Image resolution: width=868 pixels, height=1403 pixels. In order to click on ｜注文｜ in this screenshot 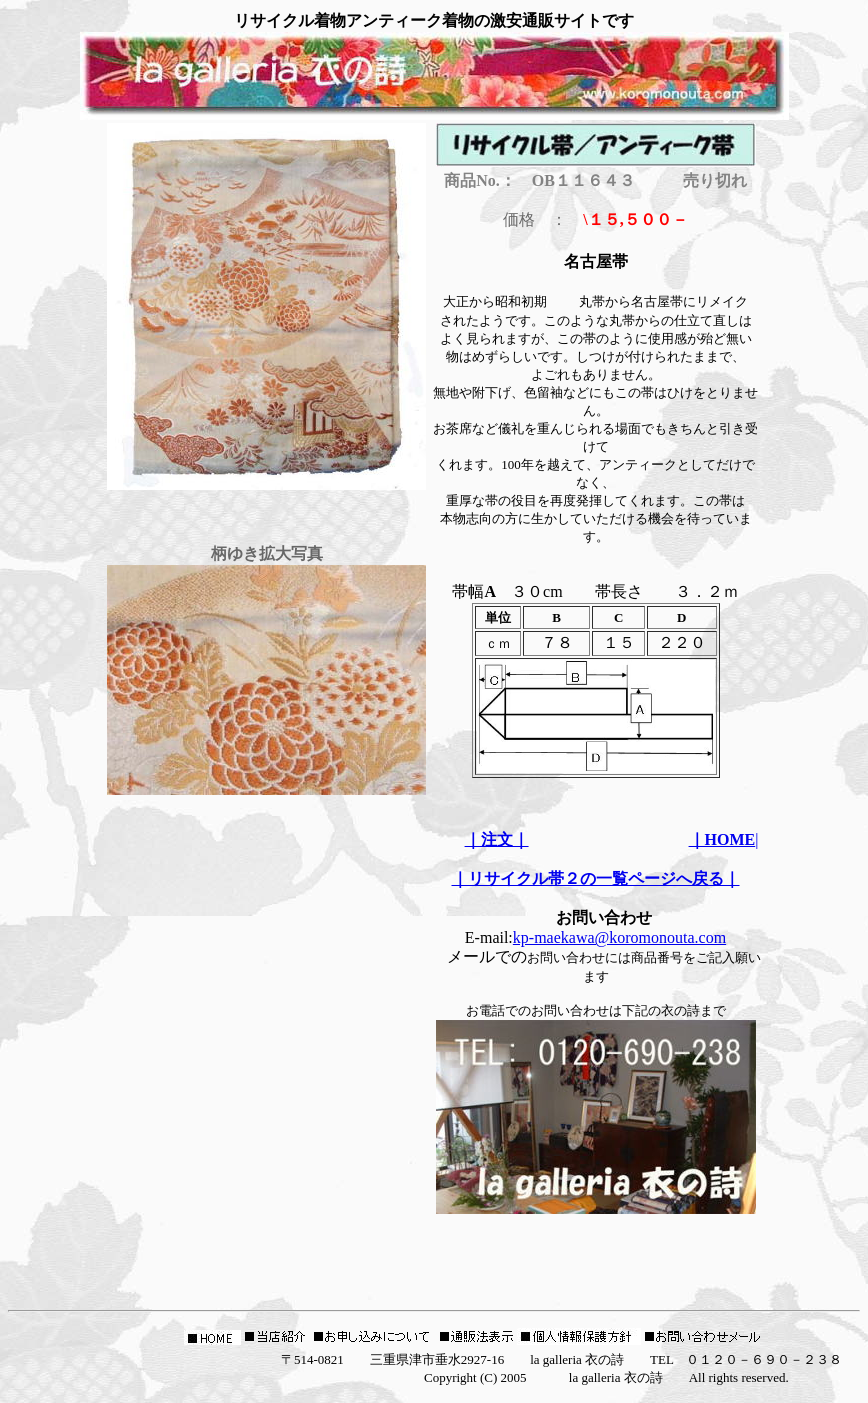, I will do `click(497, 839)`.